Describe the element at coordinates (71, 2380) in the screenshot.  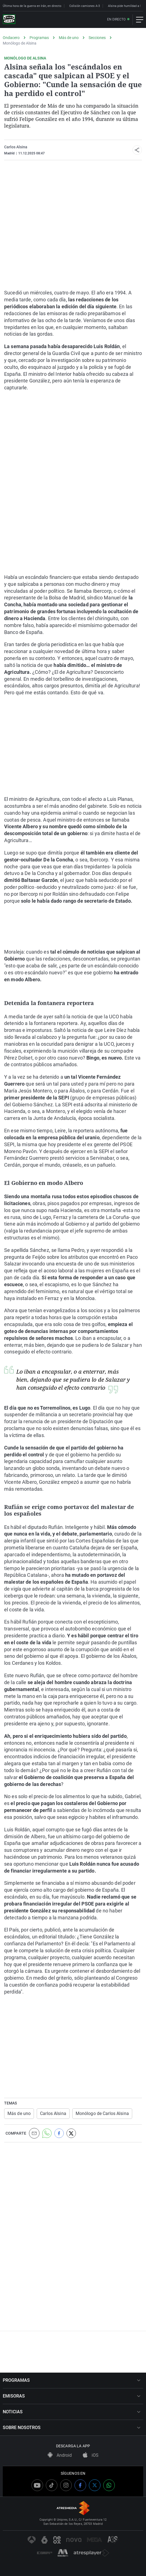
I see `PROGRAMAS [button]` at that location.